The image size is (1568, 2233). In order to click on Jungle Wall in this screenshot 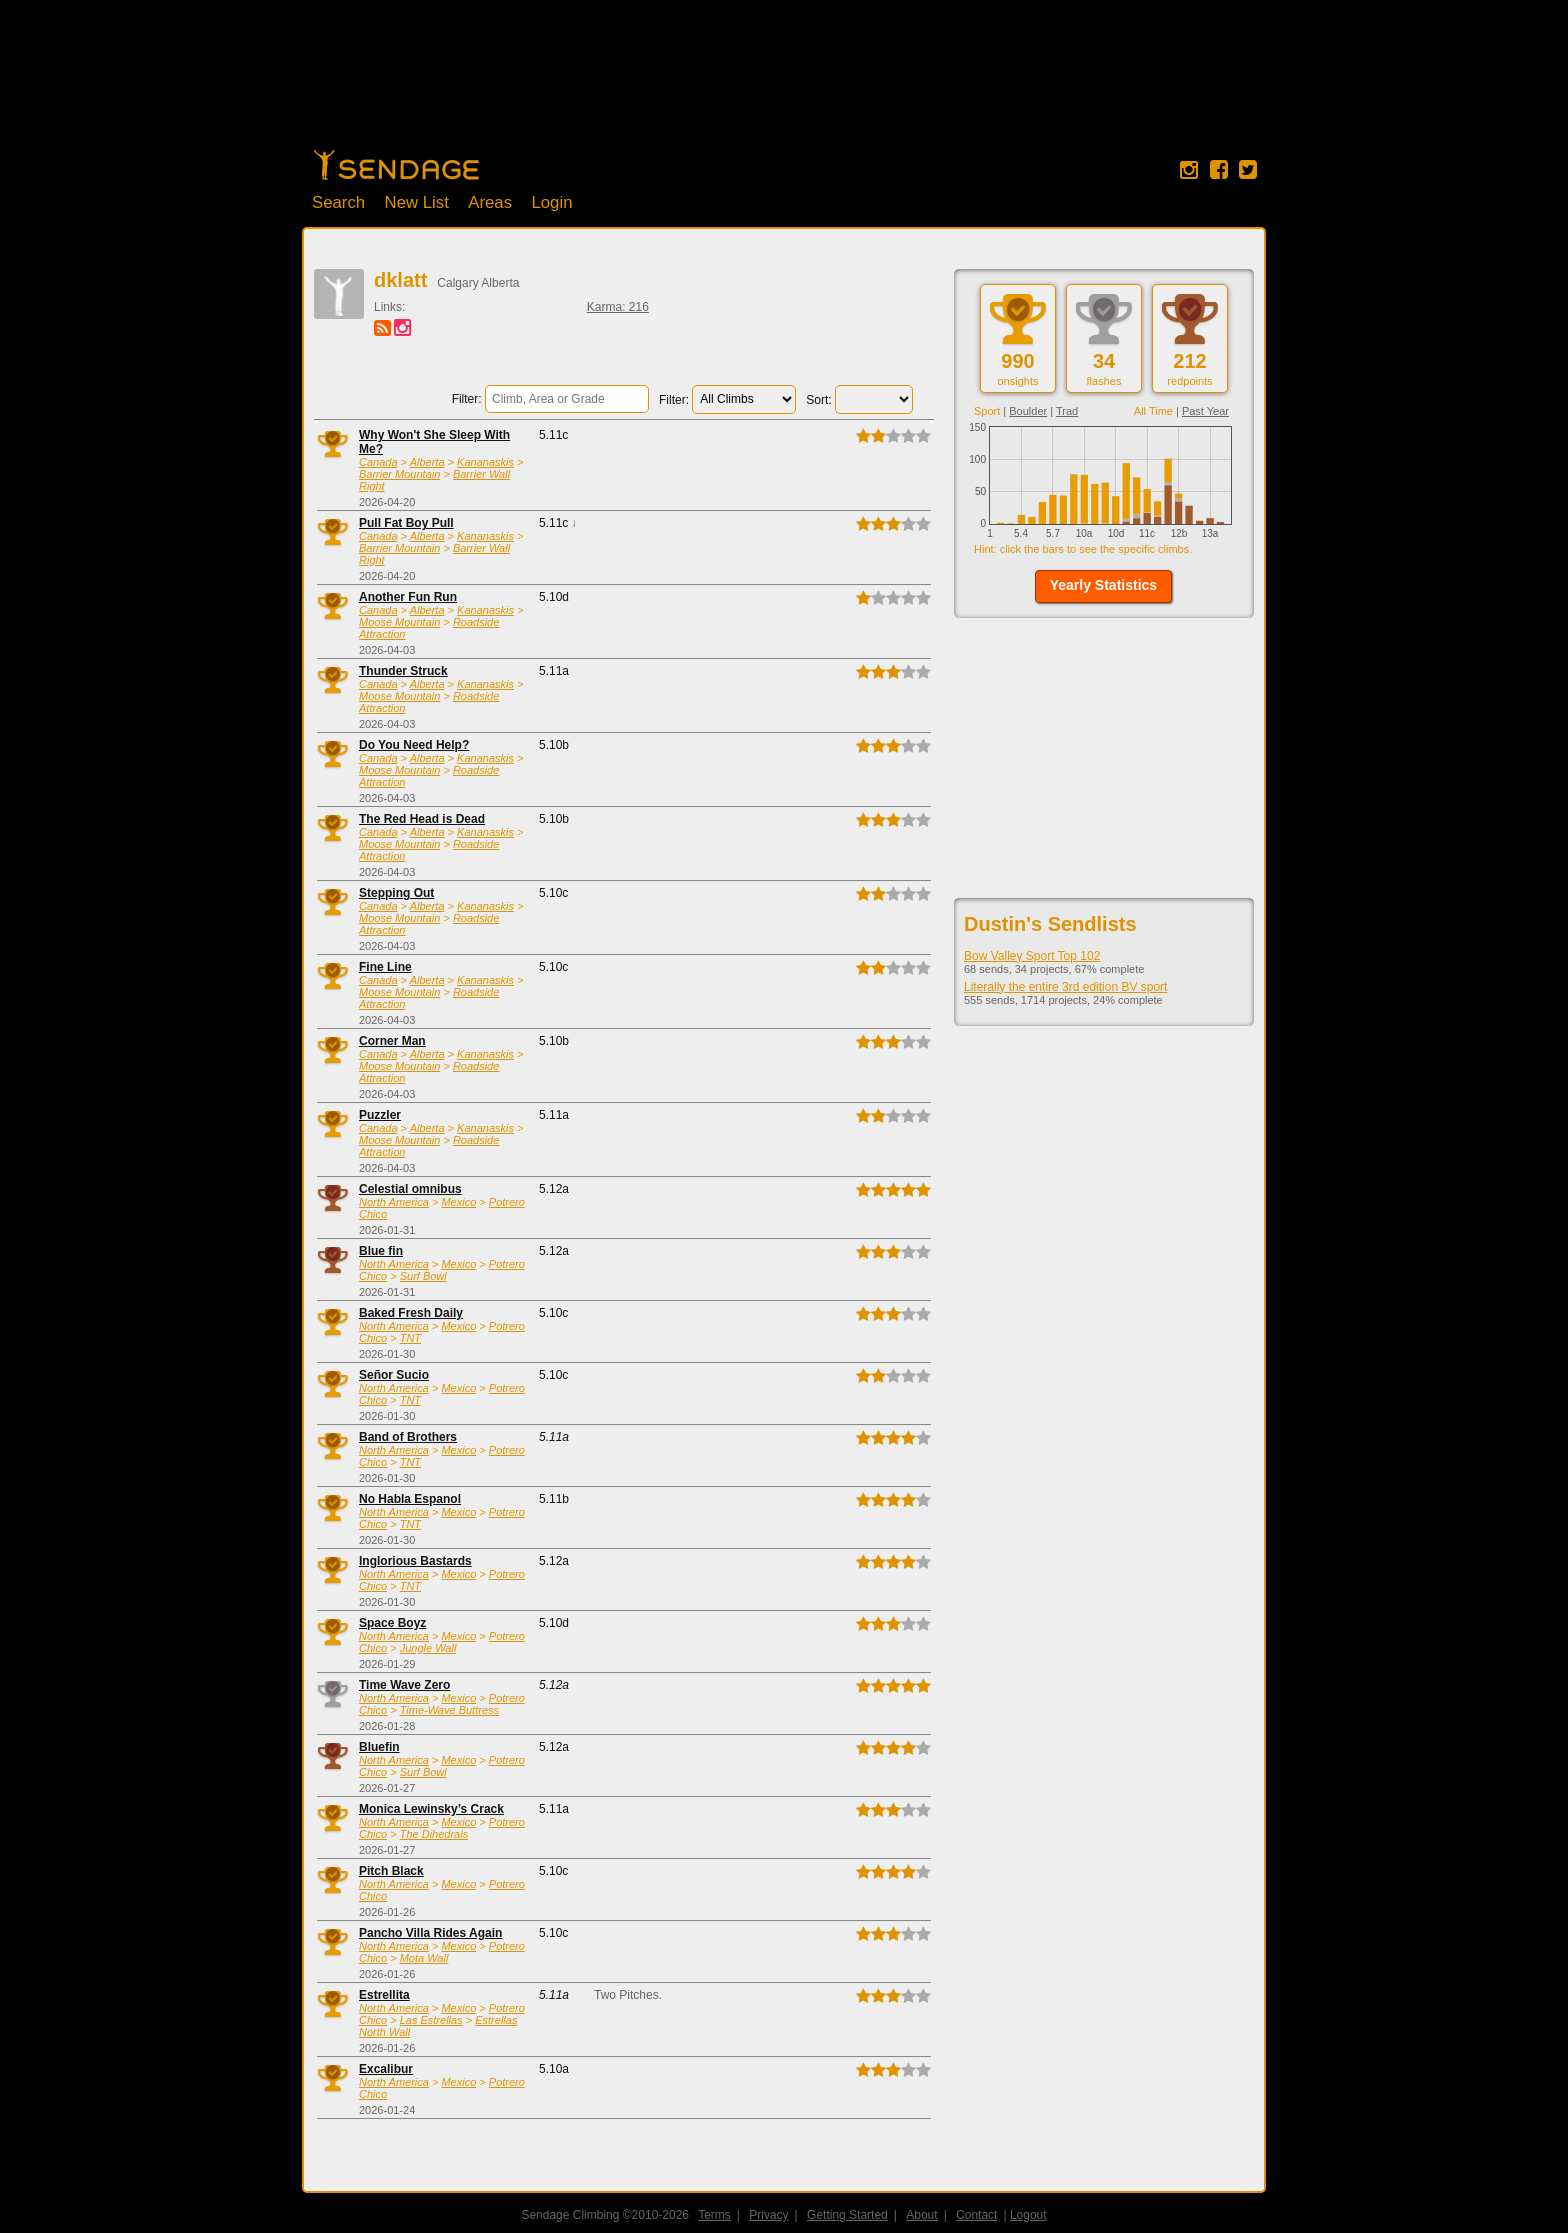, I will do `click(428, 1648)`.